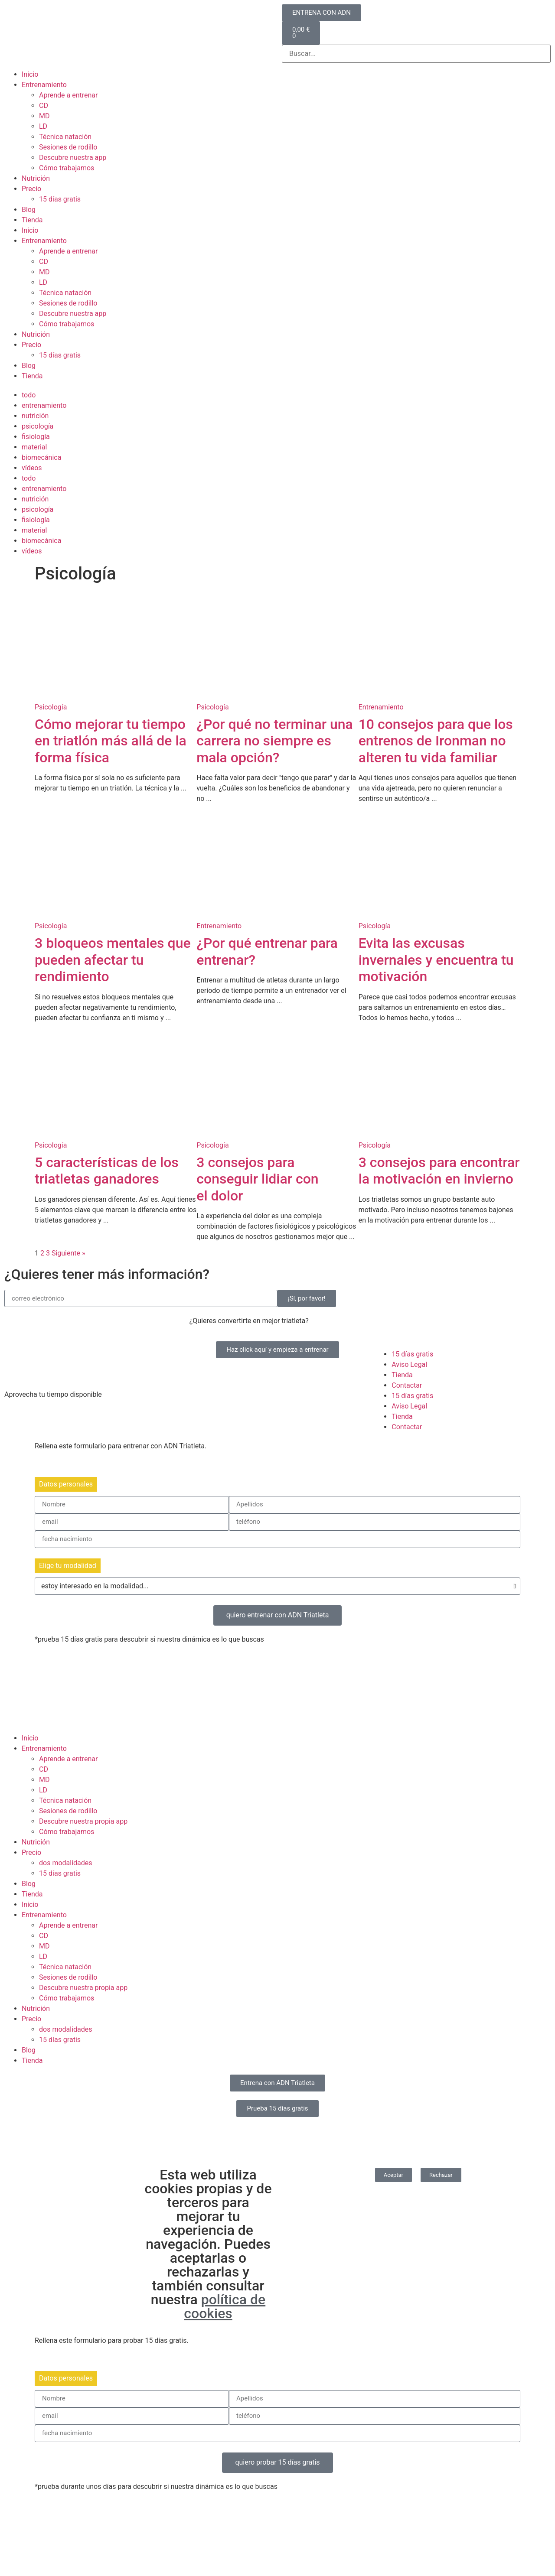 The width and height of the screenshot is (555, 2576). I want to click on Blog, so click(29, 209).